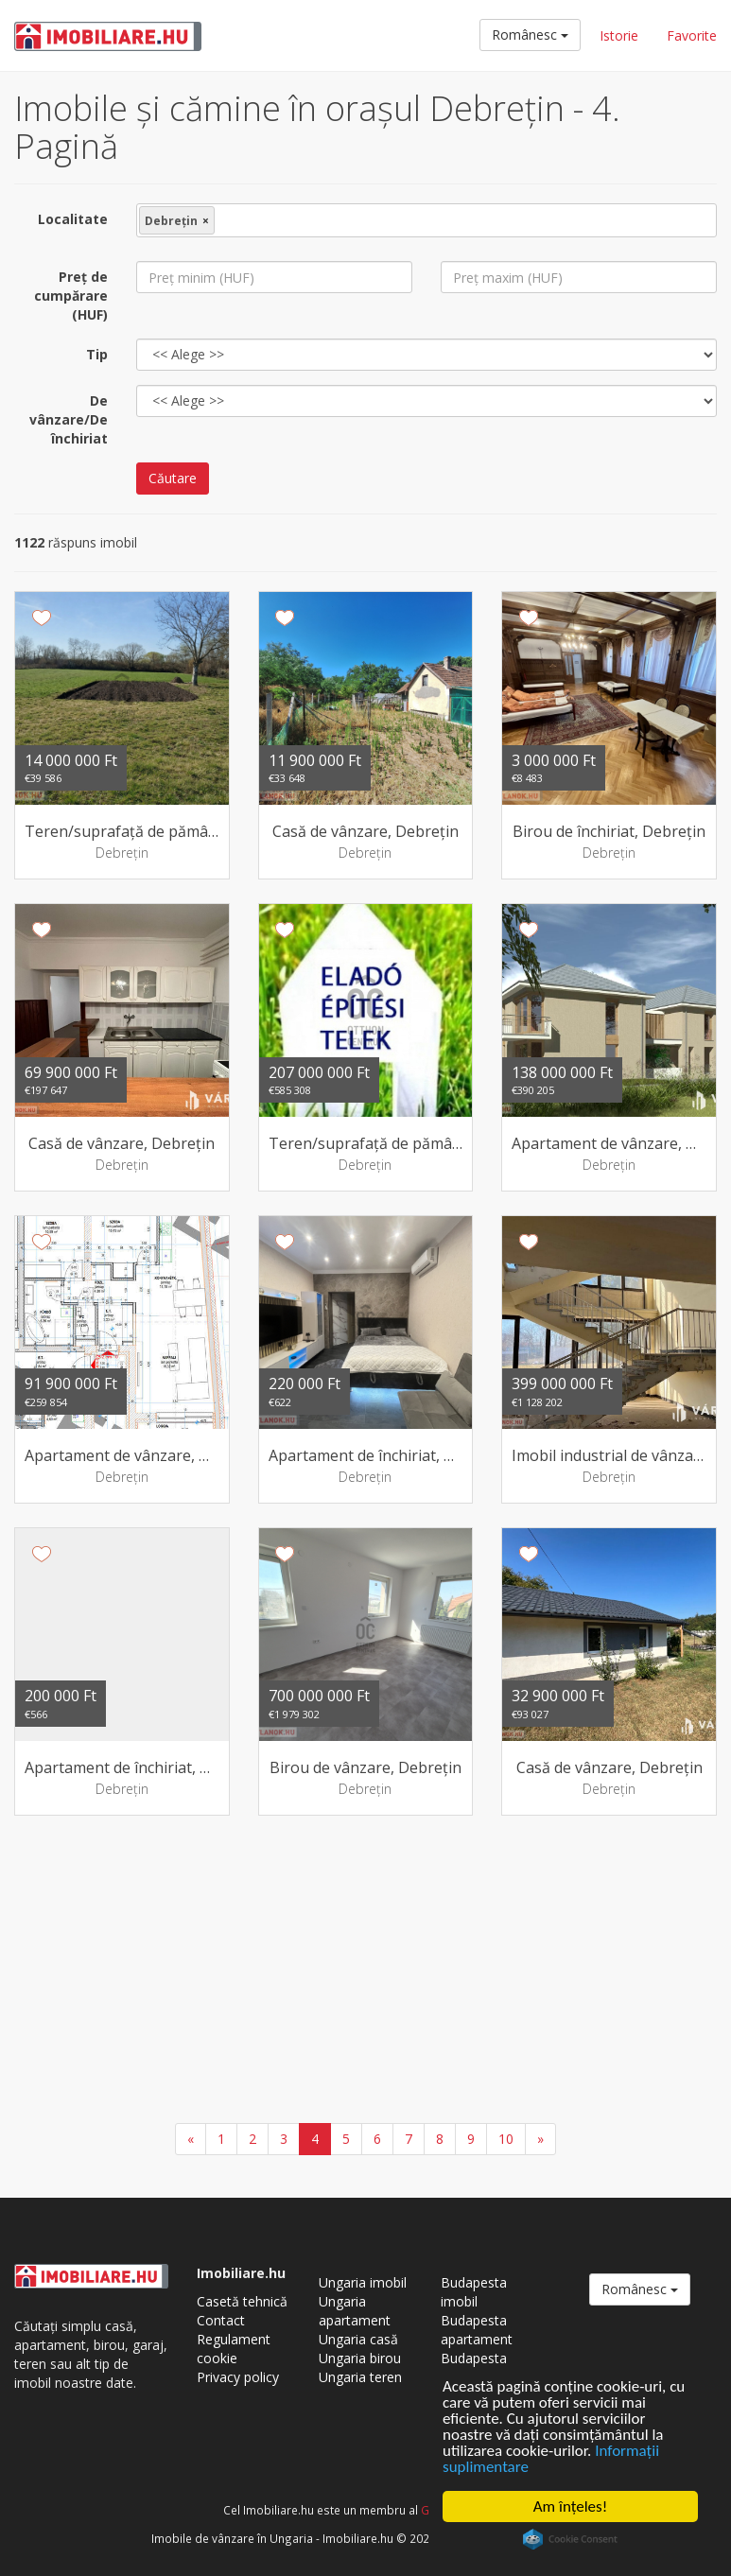 Image resolution: width=731 pixels, height=2576 pixels. I want to click on Contact, so click(221, 2320).